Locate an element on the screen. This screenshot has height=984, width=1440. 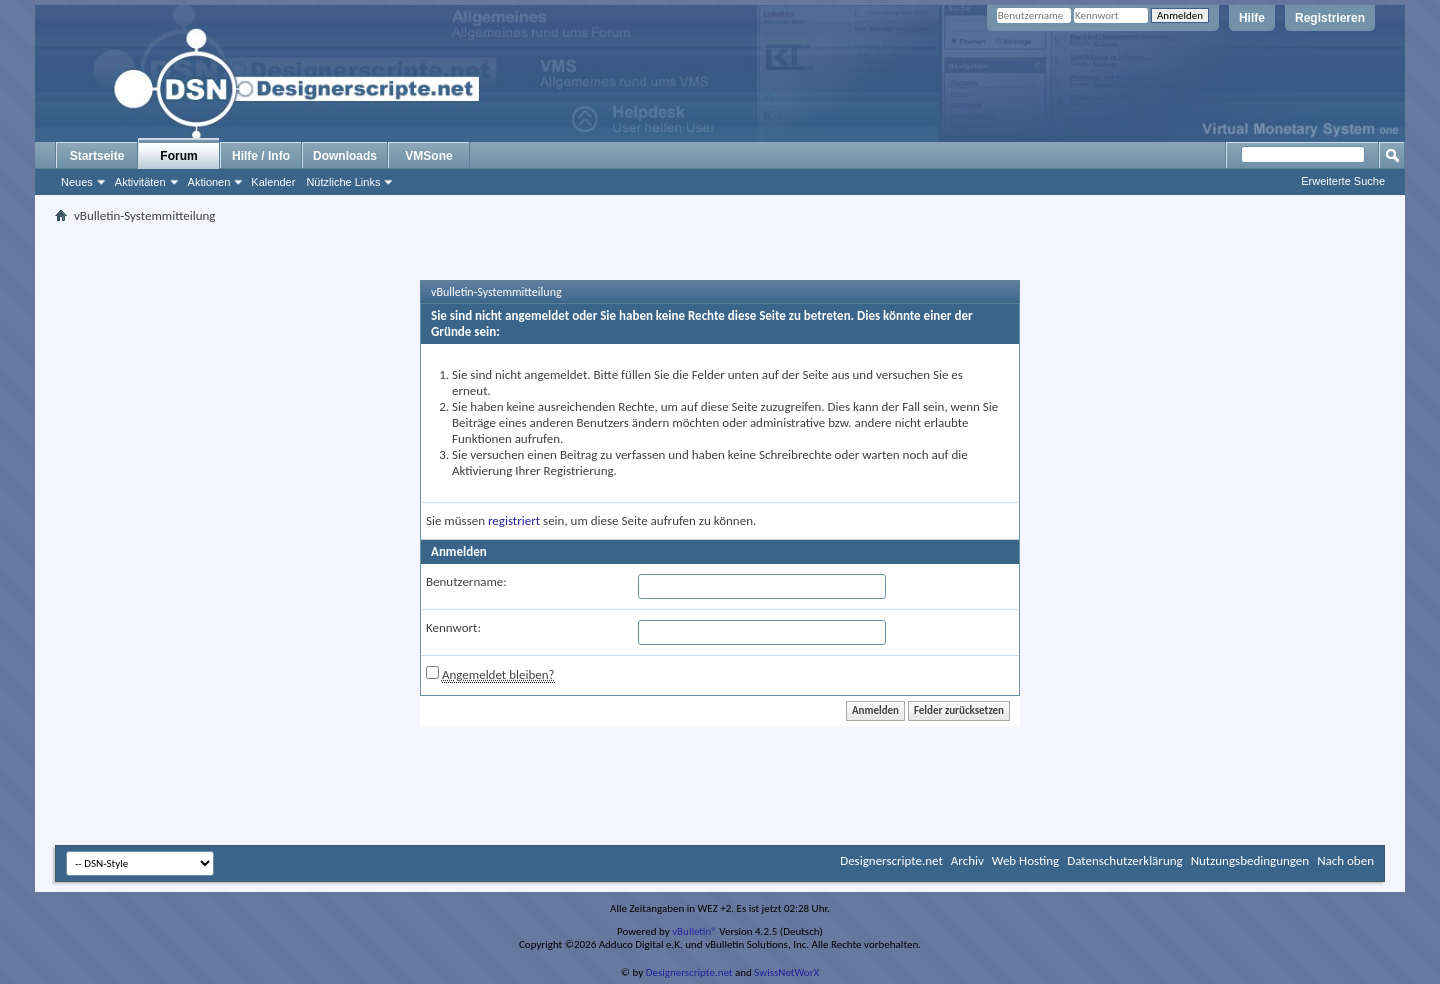
Designerscripte.net is located at coordinates (891, 860).